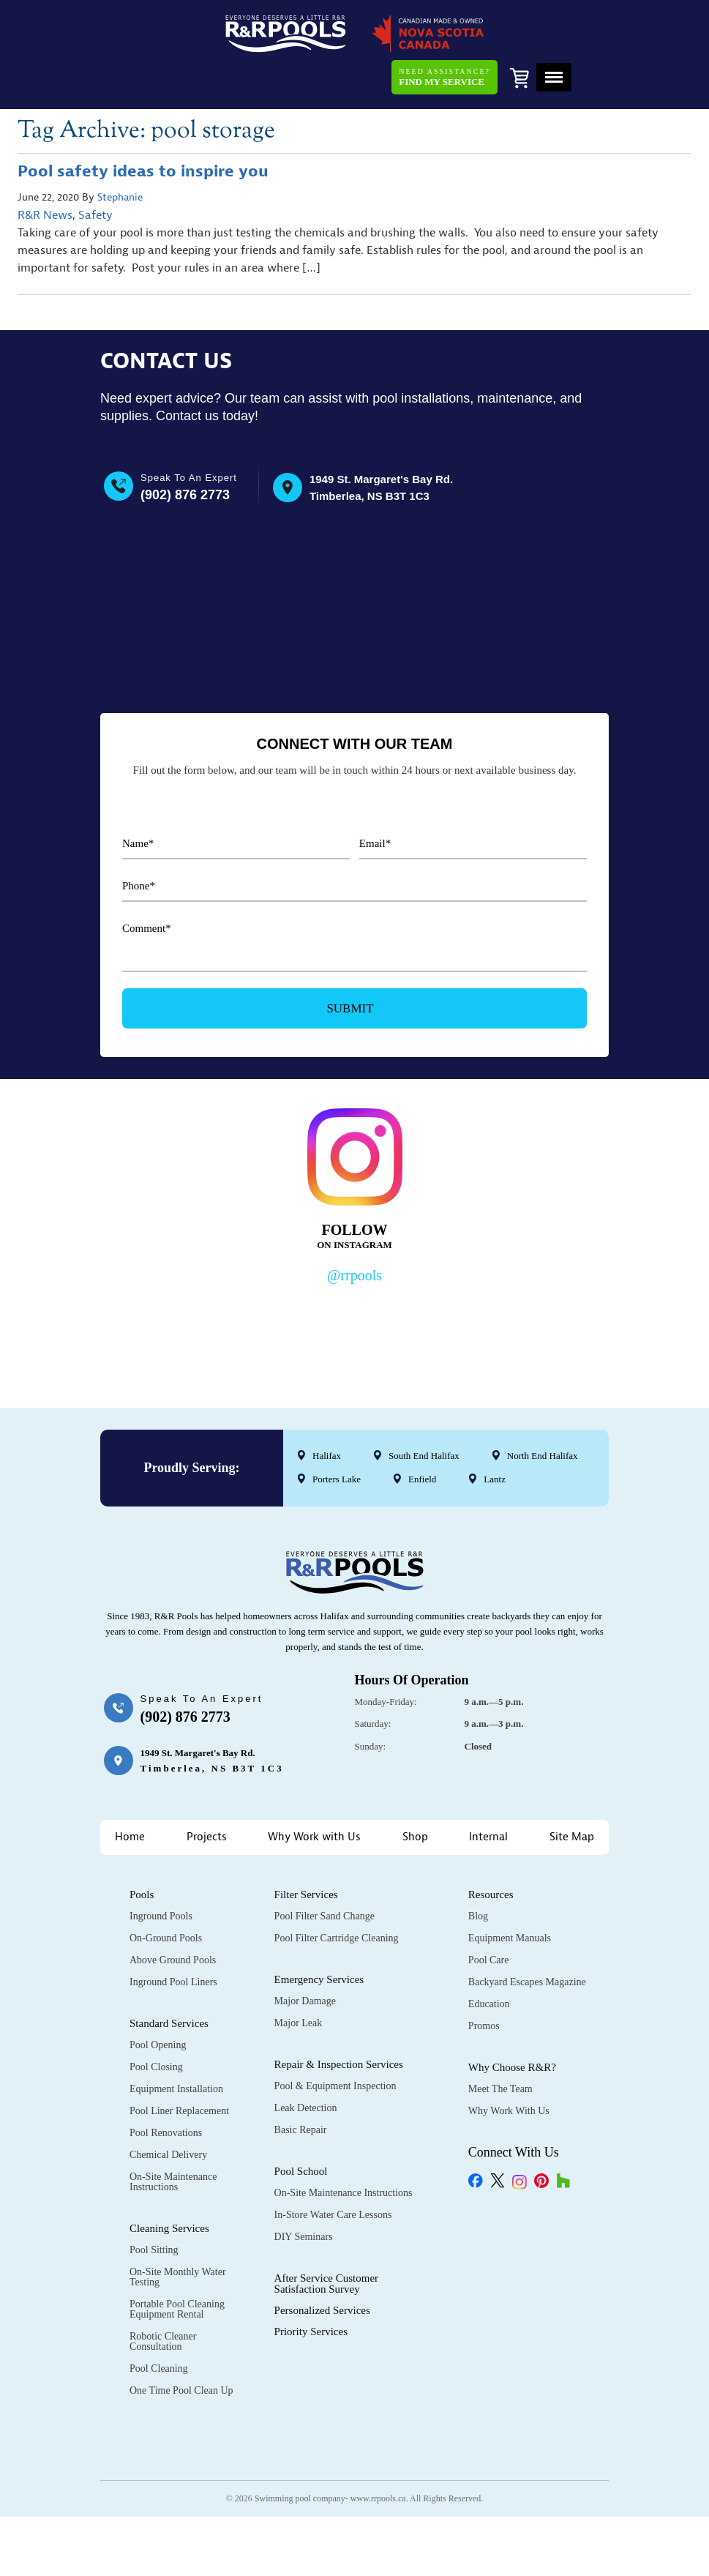 The height and width of the screenshot is (2576, 709). What do you see at coordinates (324, 1869) in the screenshot?
I see `Pool Filter Sand Change` at bounding box center [324, 1869].